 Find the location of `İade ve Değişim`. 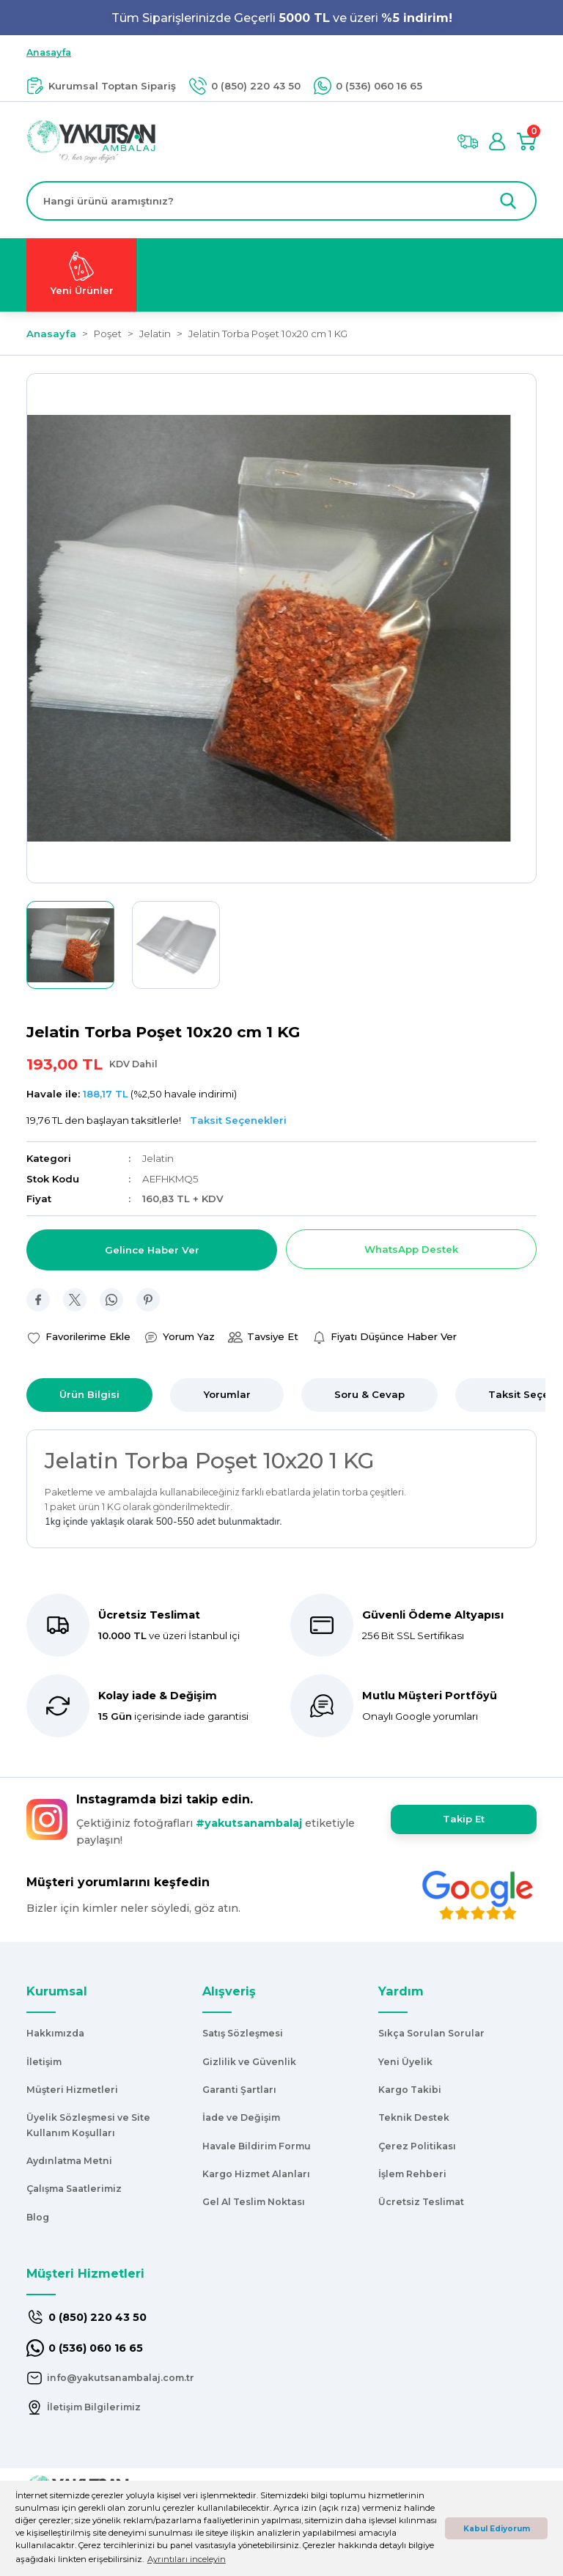

İade ve Değişim is located at coordinates (241, 2117).